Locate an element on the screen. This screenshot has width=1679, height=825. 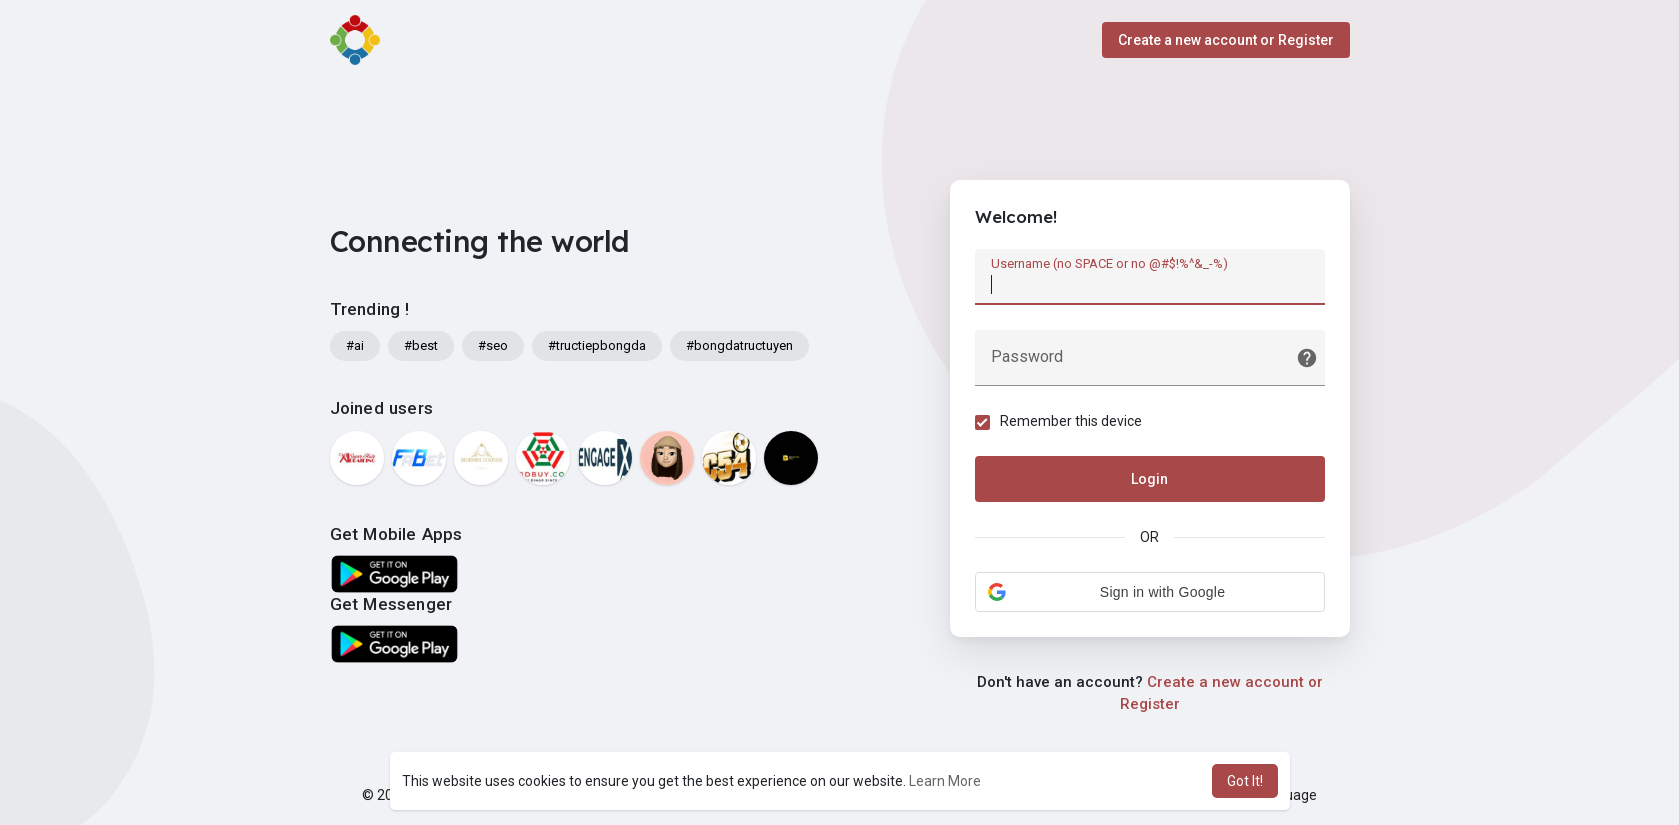
Remember this device is located at coordinates (1071, 421).